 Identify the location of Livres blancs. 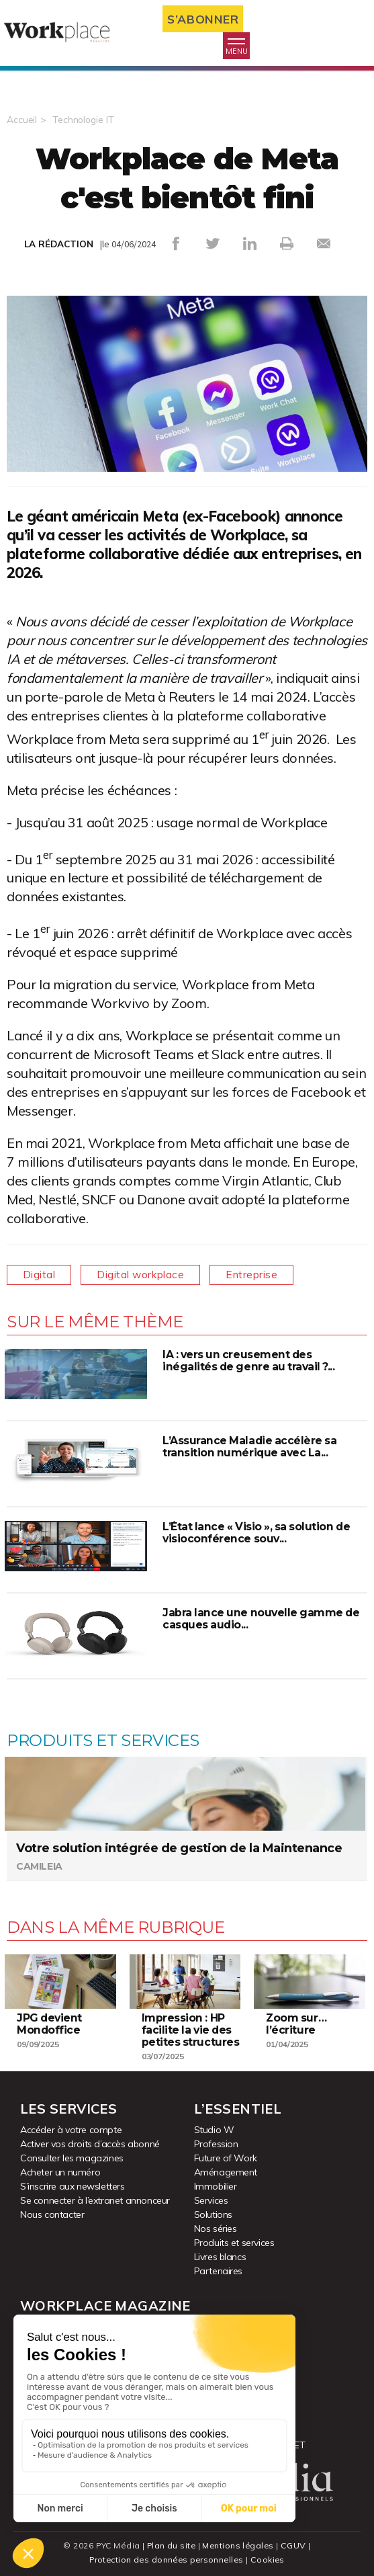
(220, 2257).